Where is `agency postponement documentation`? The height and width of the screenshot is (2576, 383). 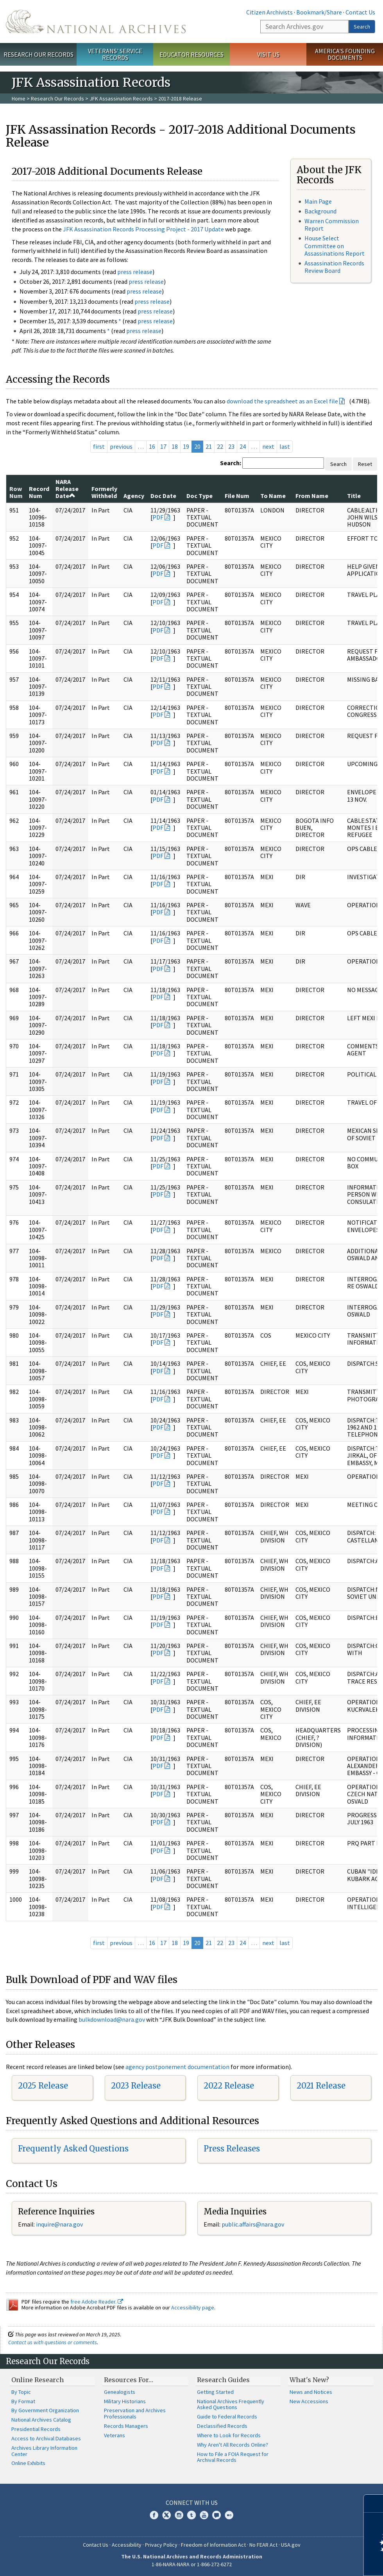
agency postponement documentation is located at coordinates (177, 2067).